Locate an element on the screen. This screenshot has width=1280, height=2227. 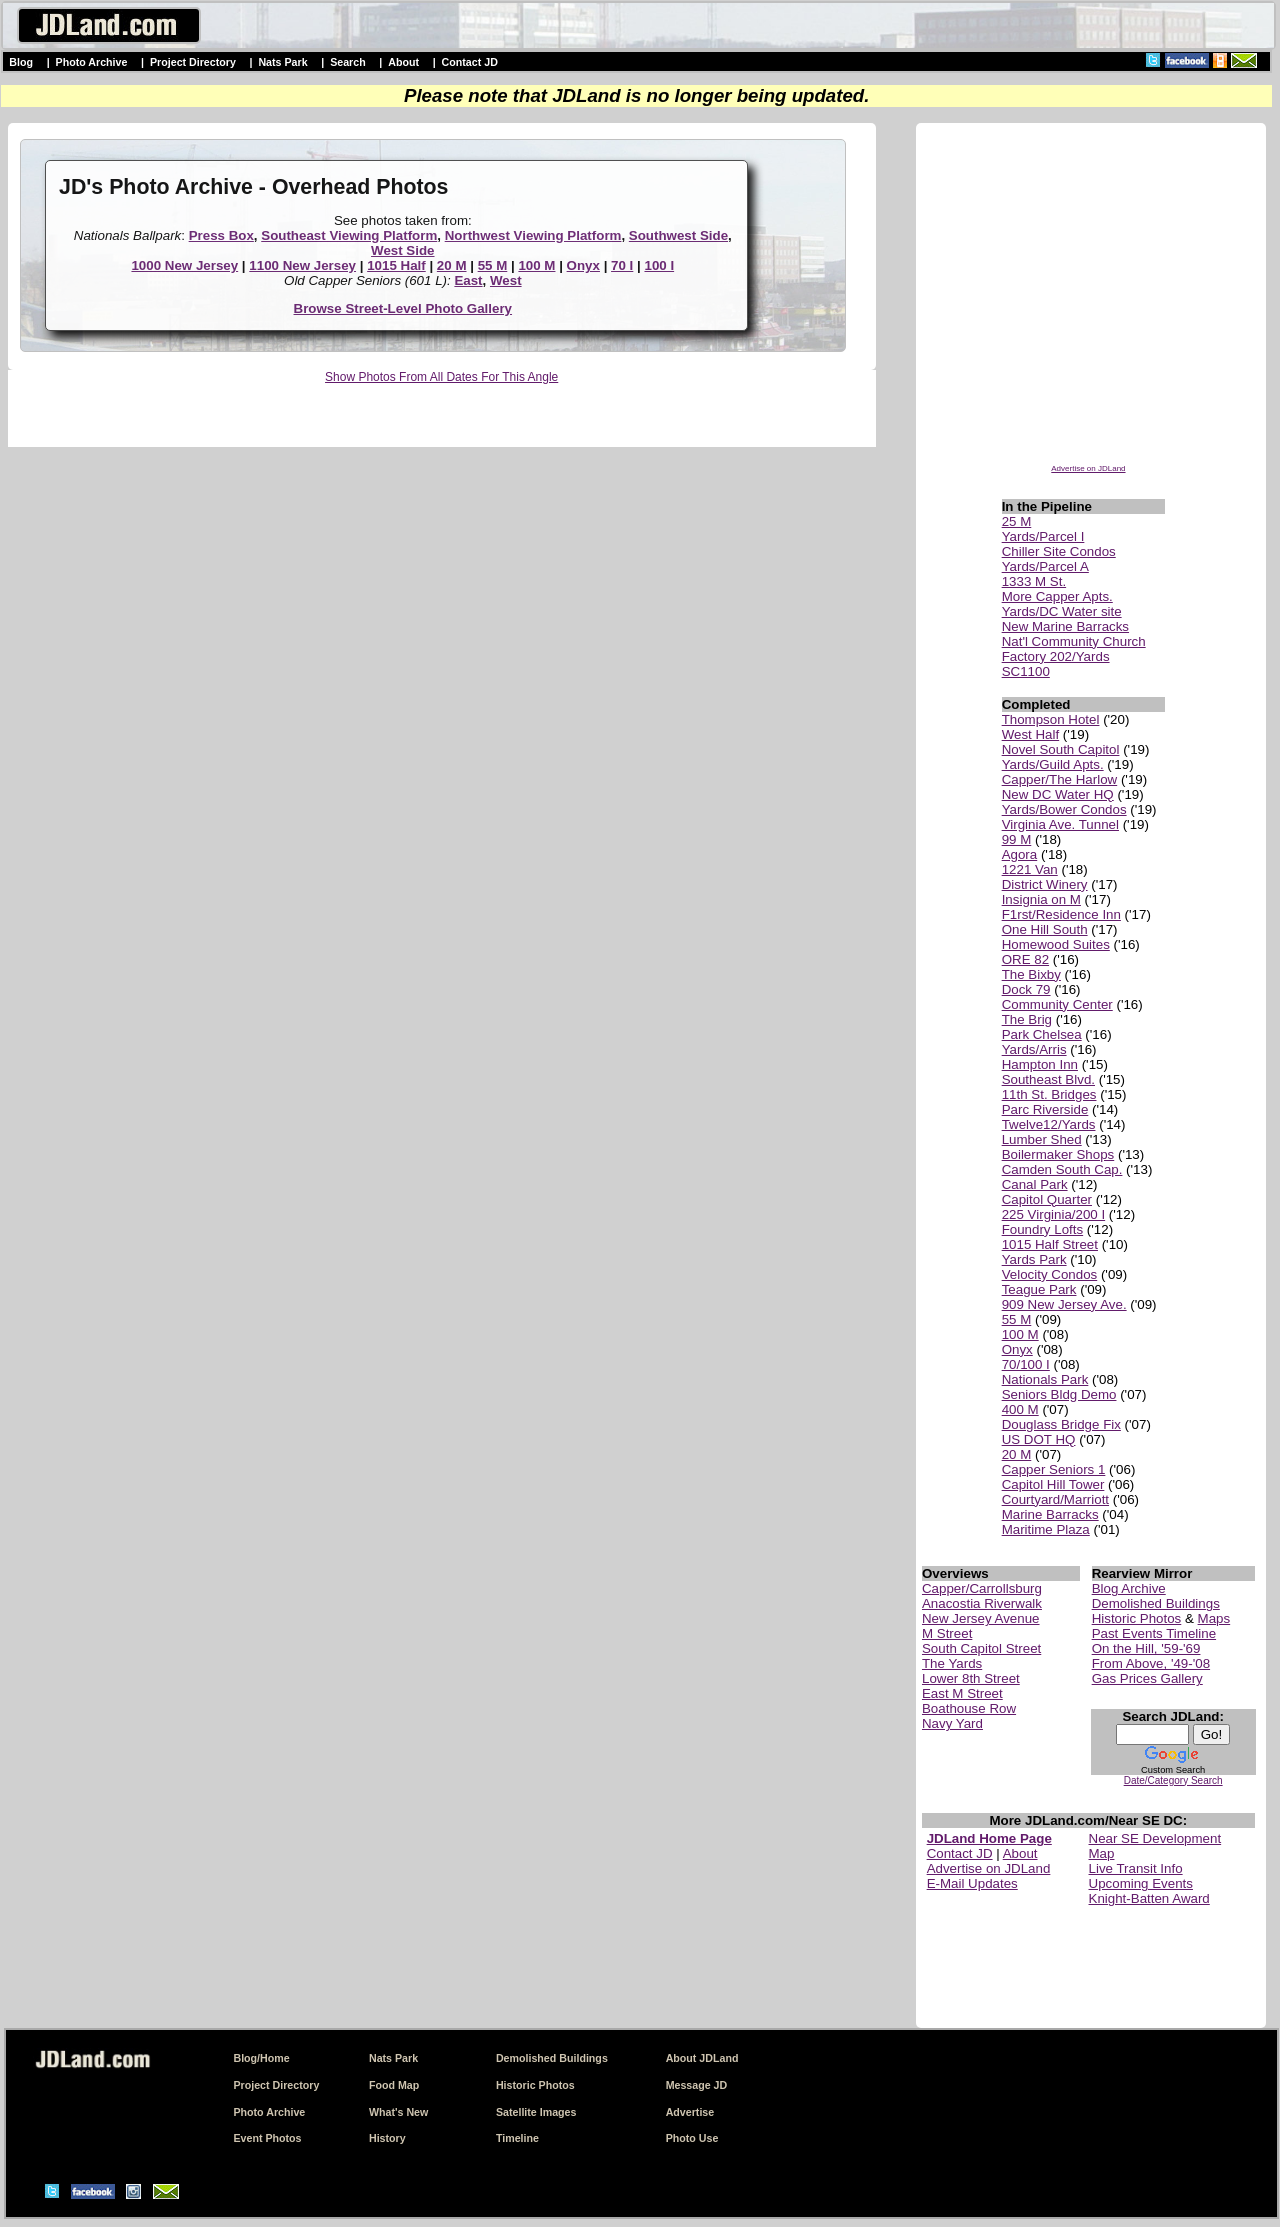
Knight-Batten Award is located at coordinates (1149, 1898).